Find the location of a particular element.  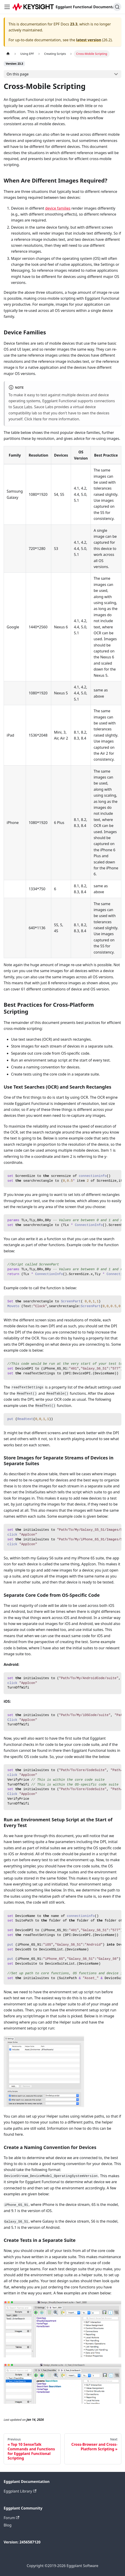

[Search] is located at coordinates (117, 7).